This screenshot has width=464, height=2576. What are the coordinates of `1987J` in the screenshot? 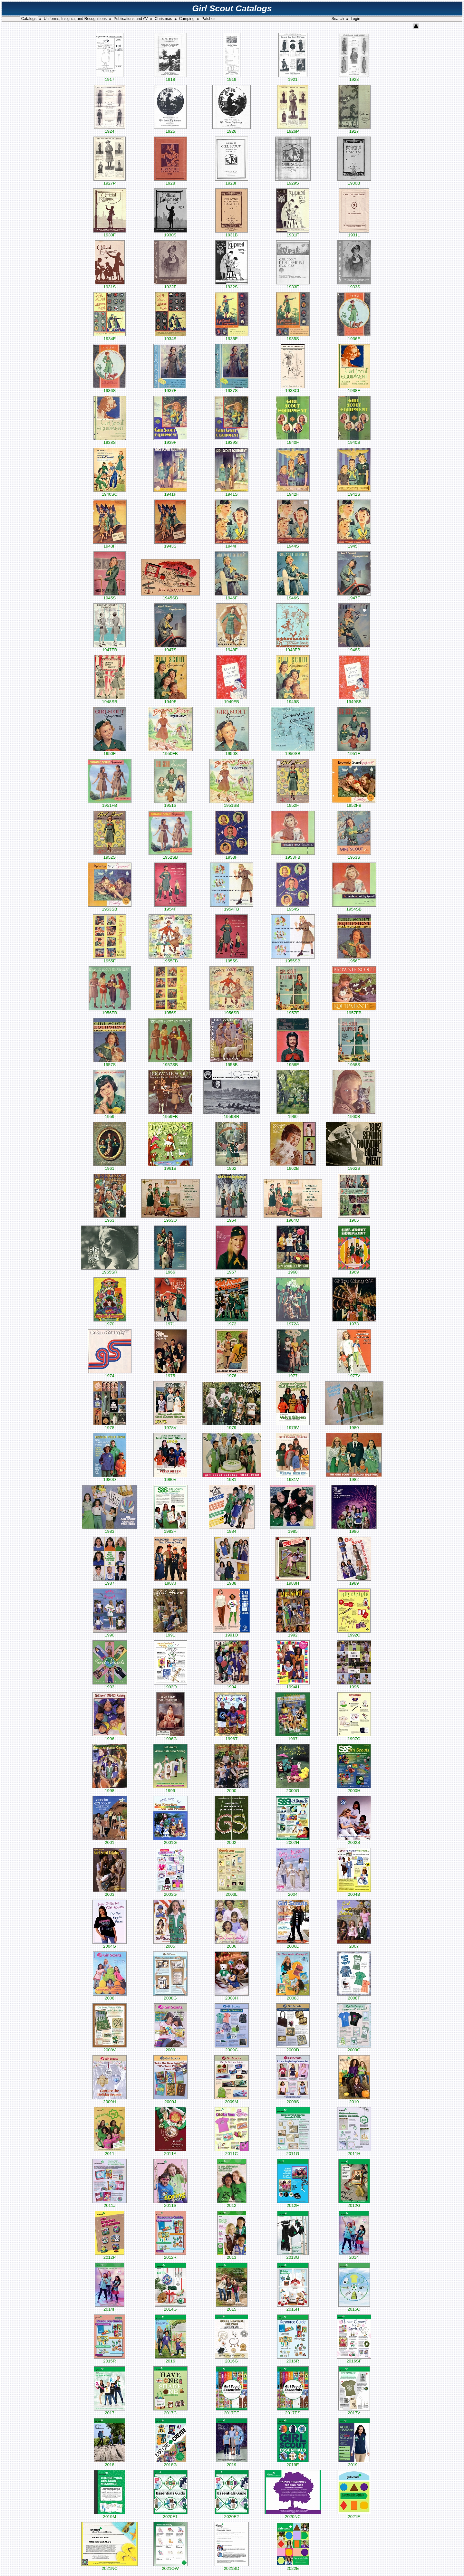 It's located at (170, 1581).